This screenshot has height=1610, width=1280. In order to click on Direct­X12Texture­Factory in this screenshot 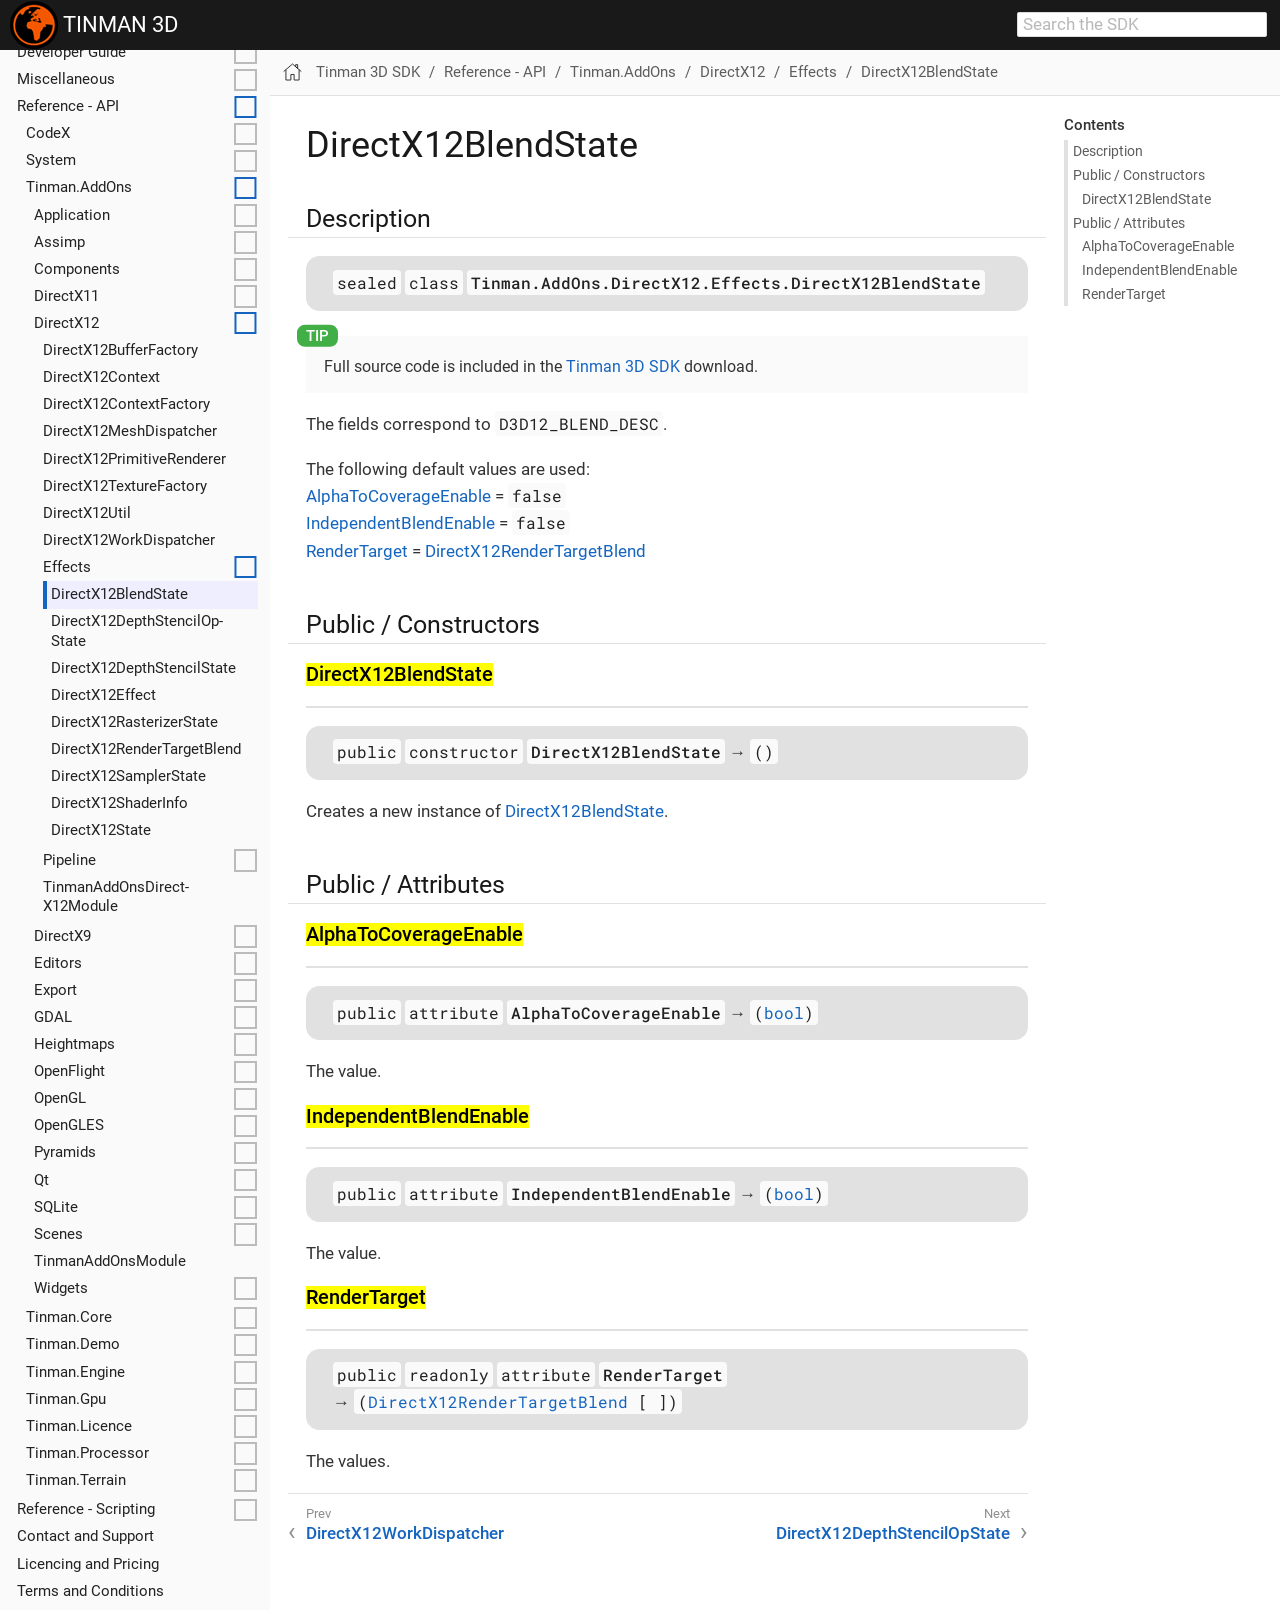, I will do `click(125, 486)`.